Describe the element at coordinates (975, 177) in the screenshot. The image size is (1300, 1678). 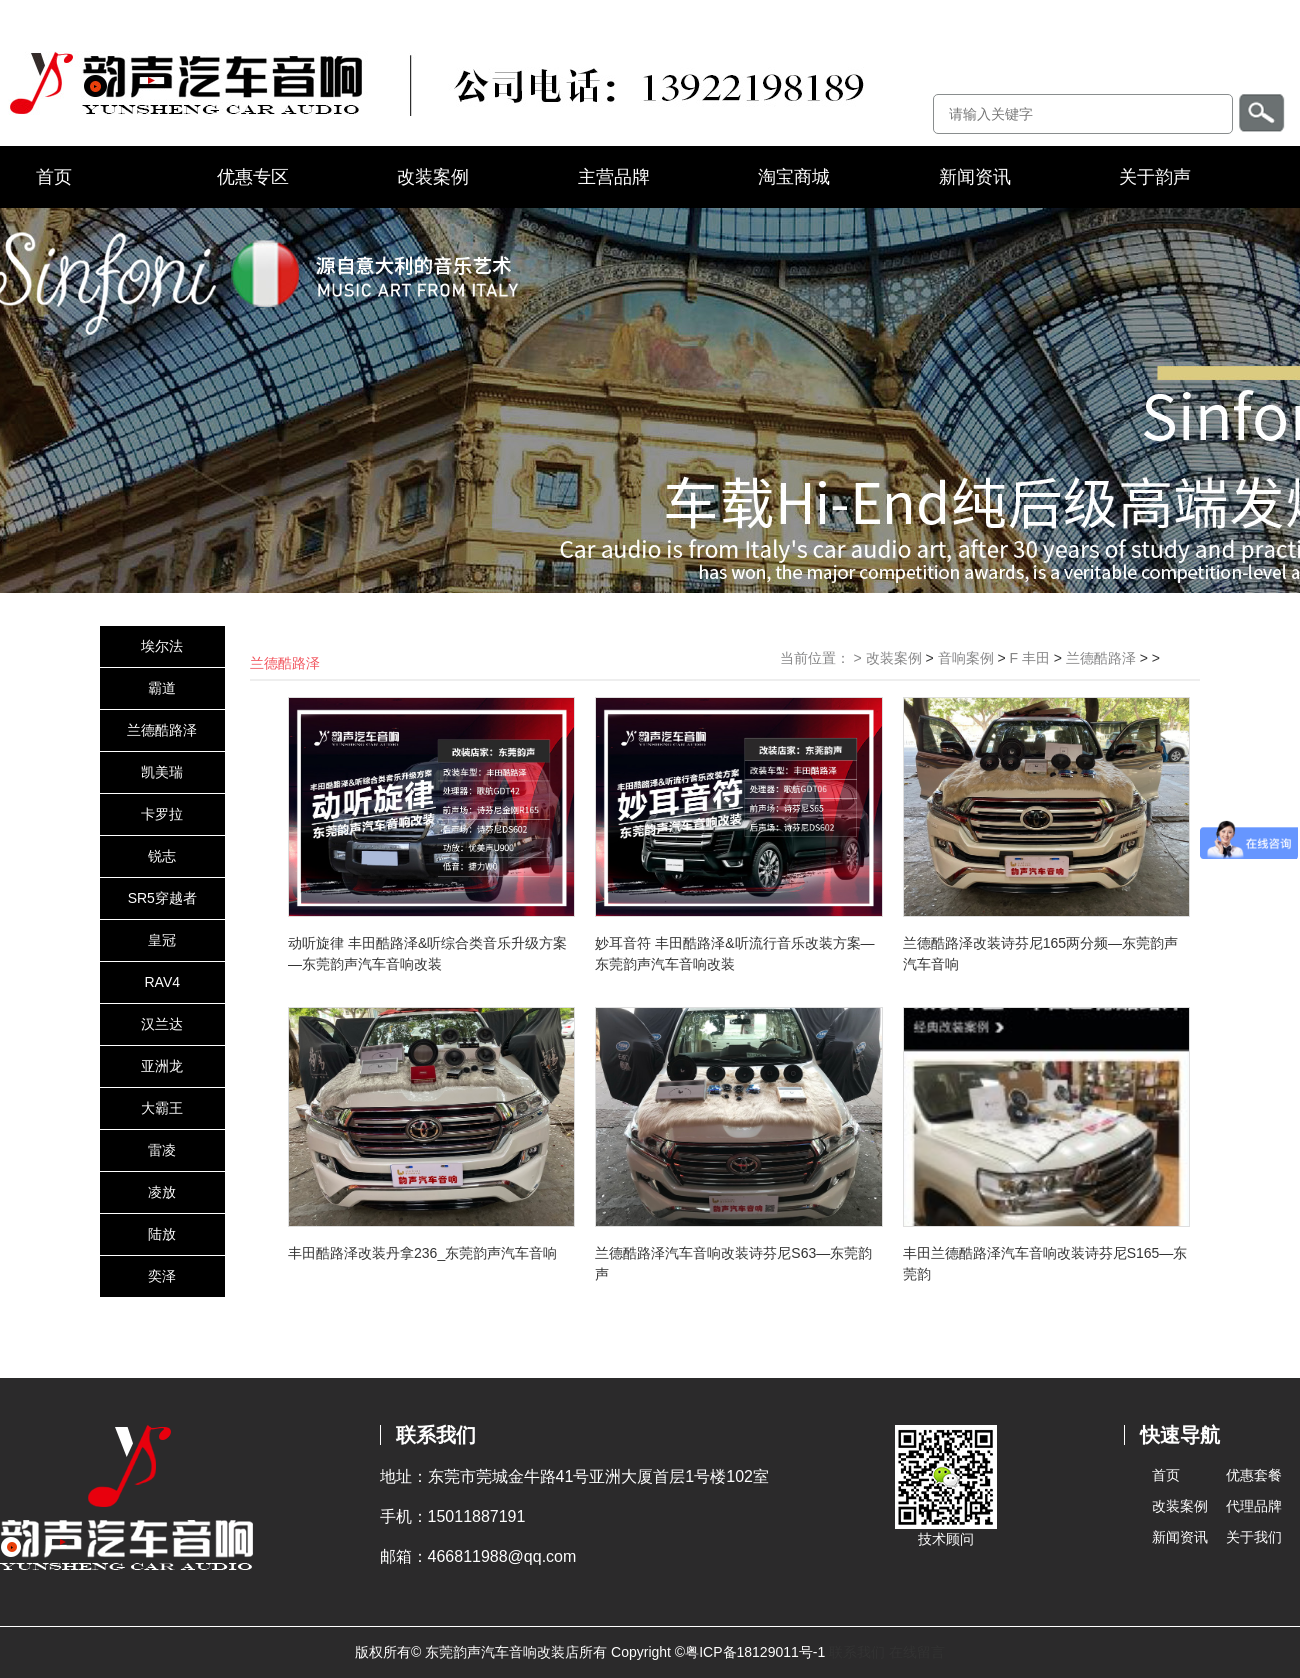
I see `新闻资讯` at that location.